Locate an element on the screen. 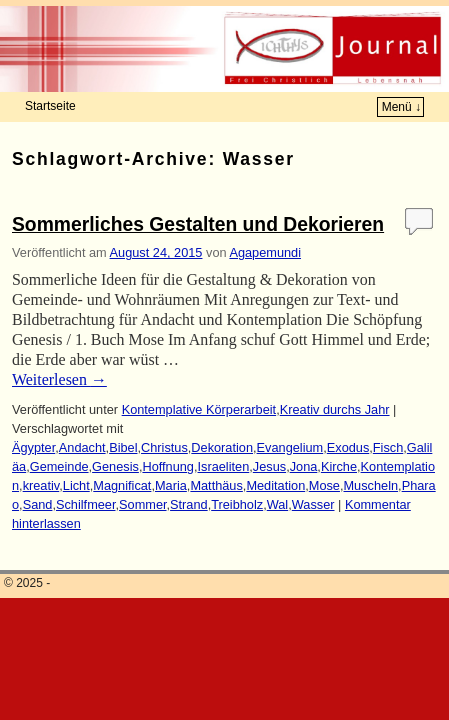 Image resolution: width=449 pixels, height=720 pixels. Jesus is located at coordinates (269, 466).